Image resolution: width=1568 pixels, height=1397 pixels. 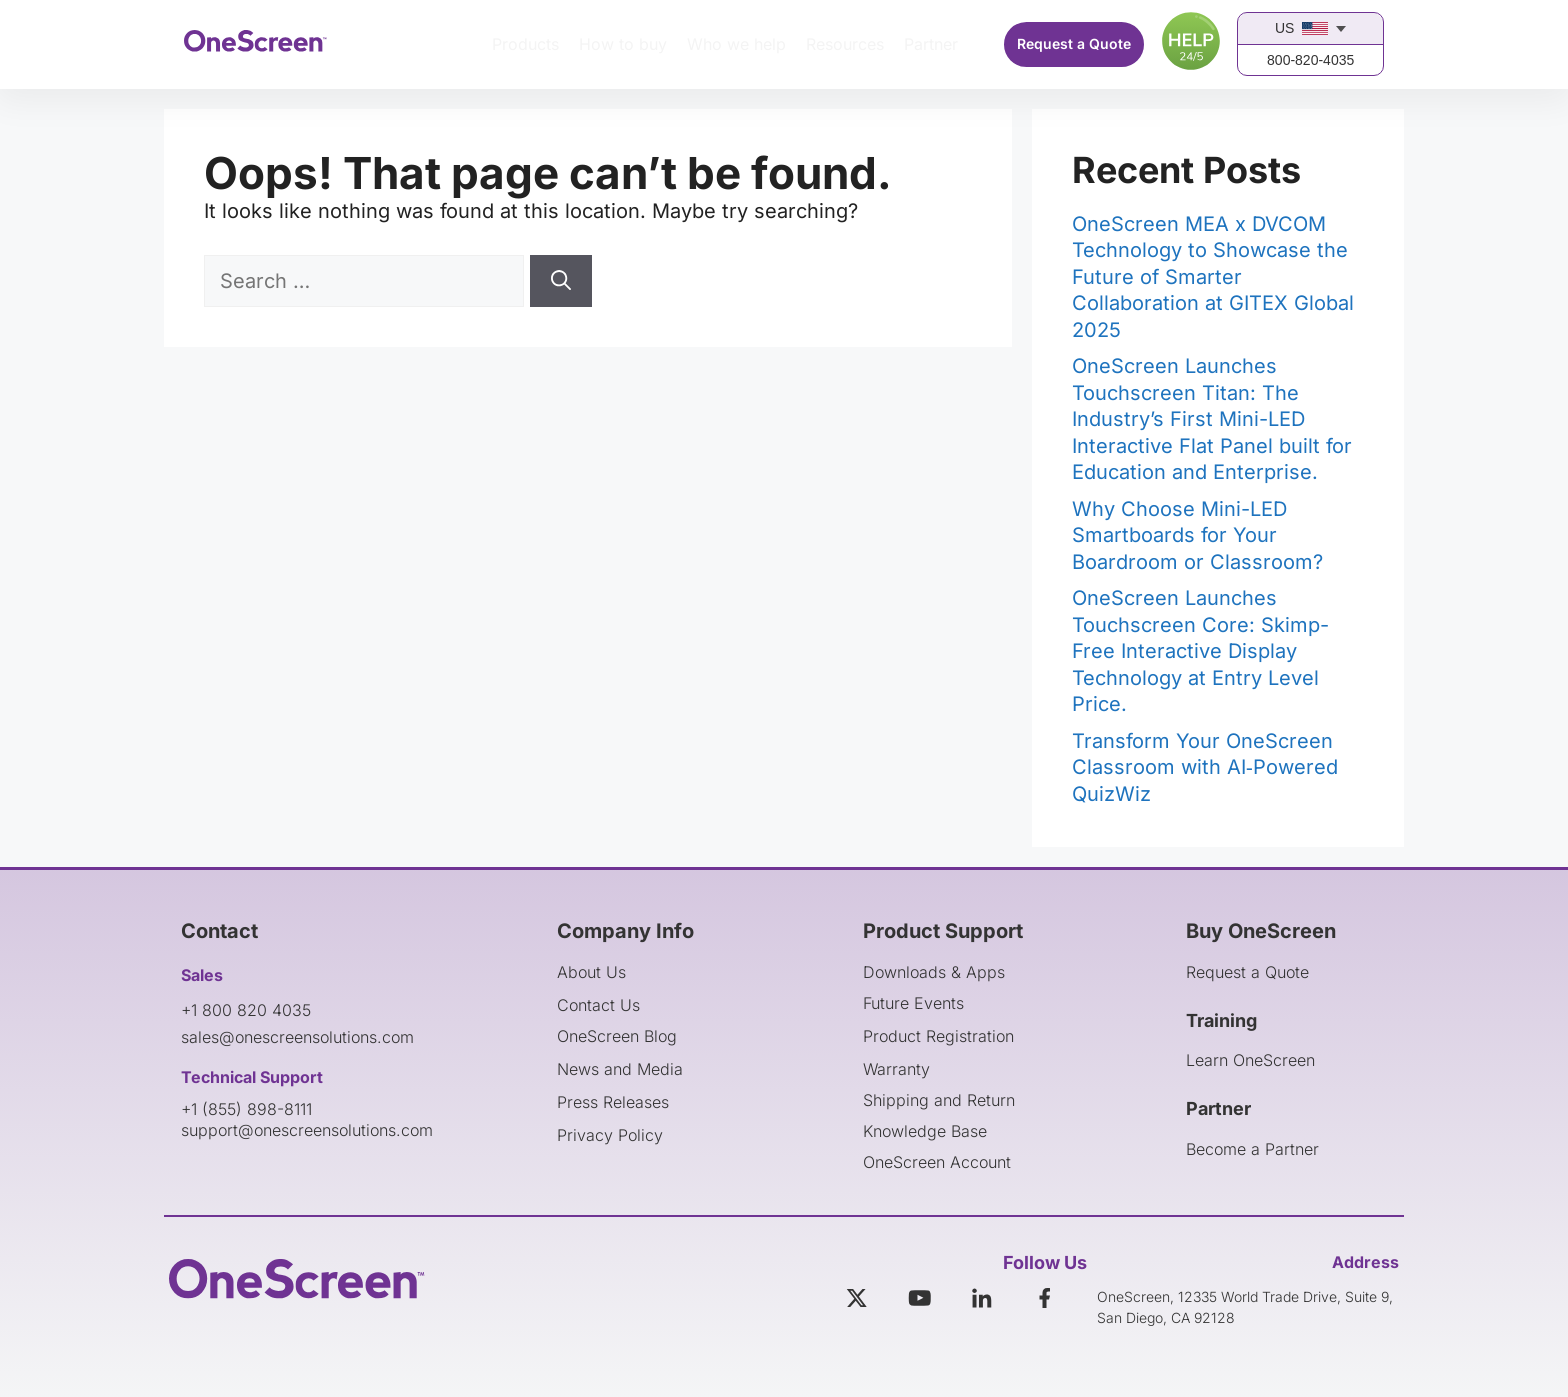 What do you see at coordinates (925, 1131) in the screenshot?
I see `Knowledge Base` at bounding box center [925, 1131].